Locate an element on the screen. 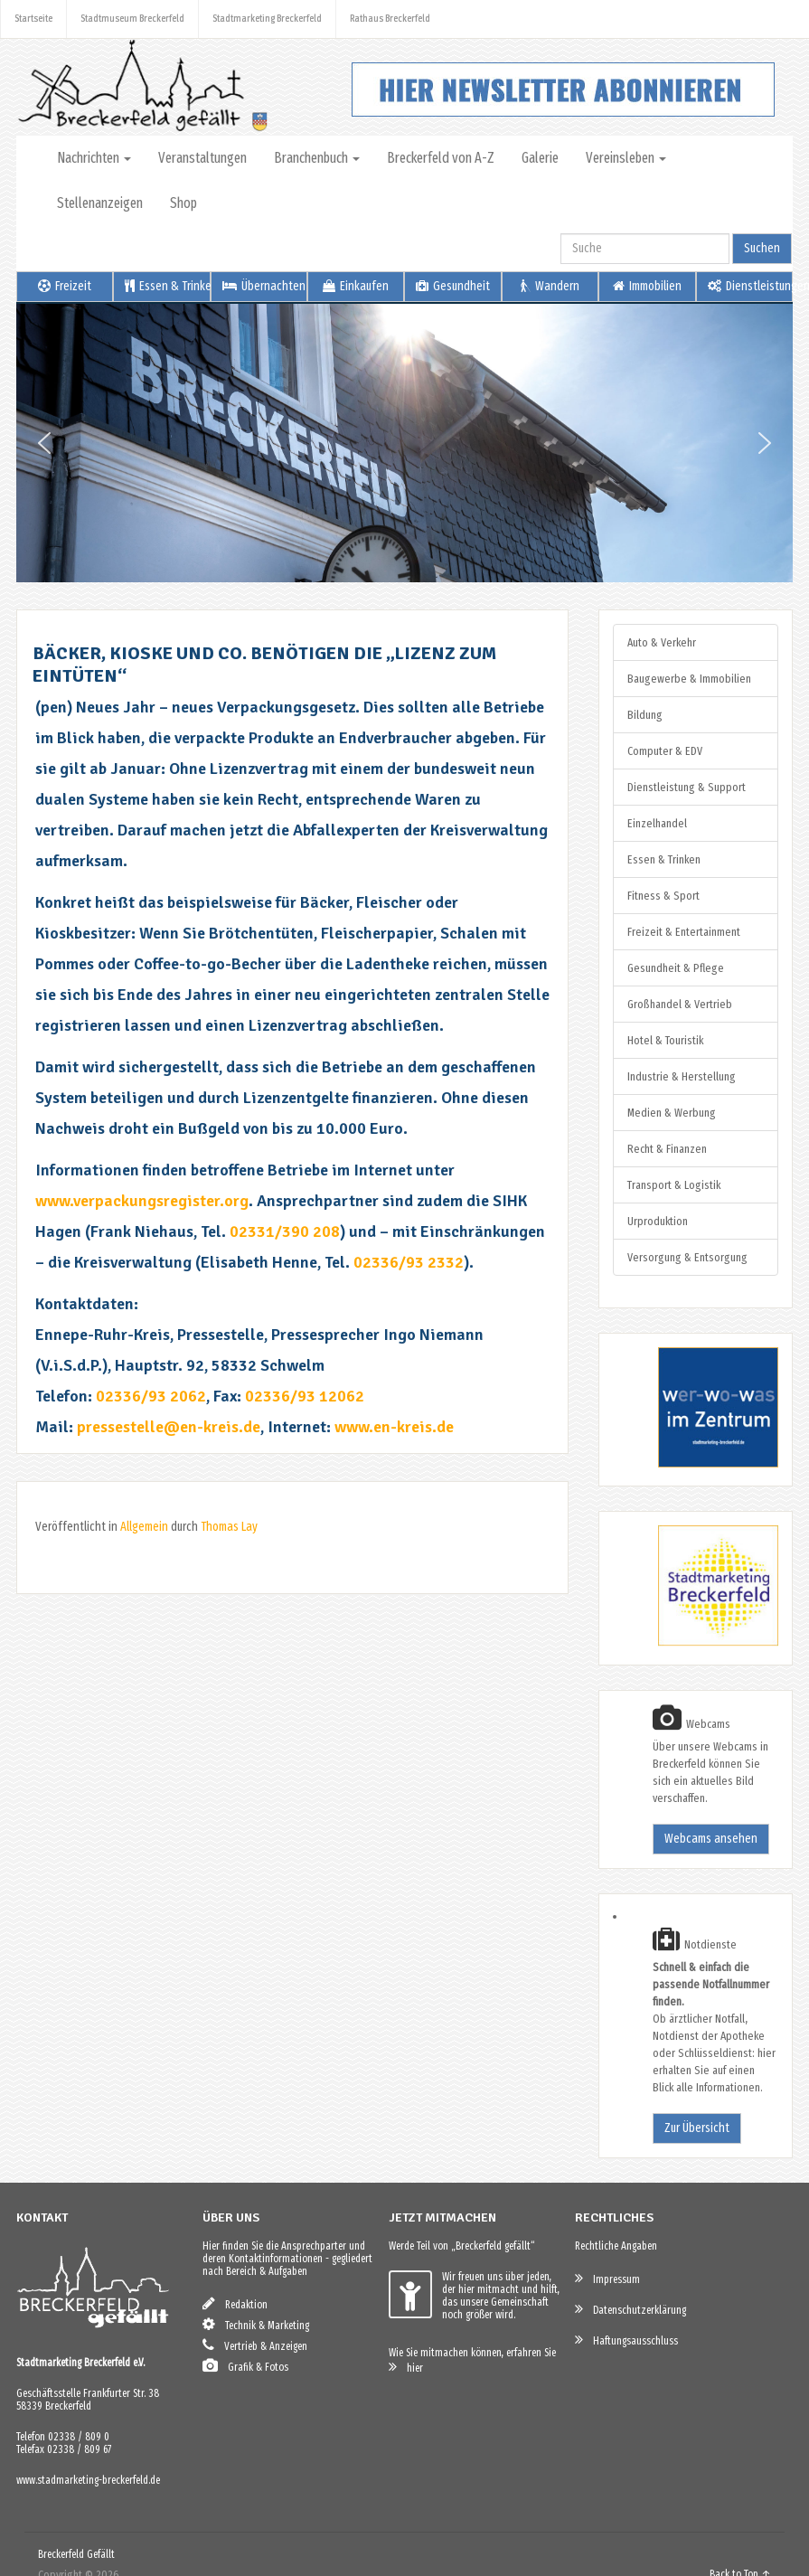 The height and width of the screenshot is (2576, 809). Einkaufen is located at coordinates (356, 286).